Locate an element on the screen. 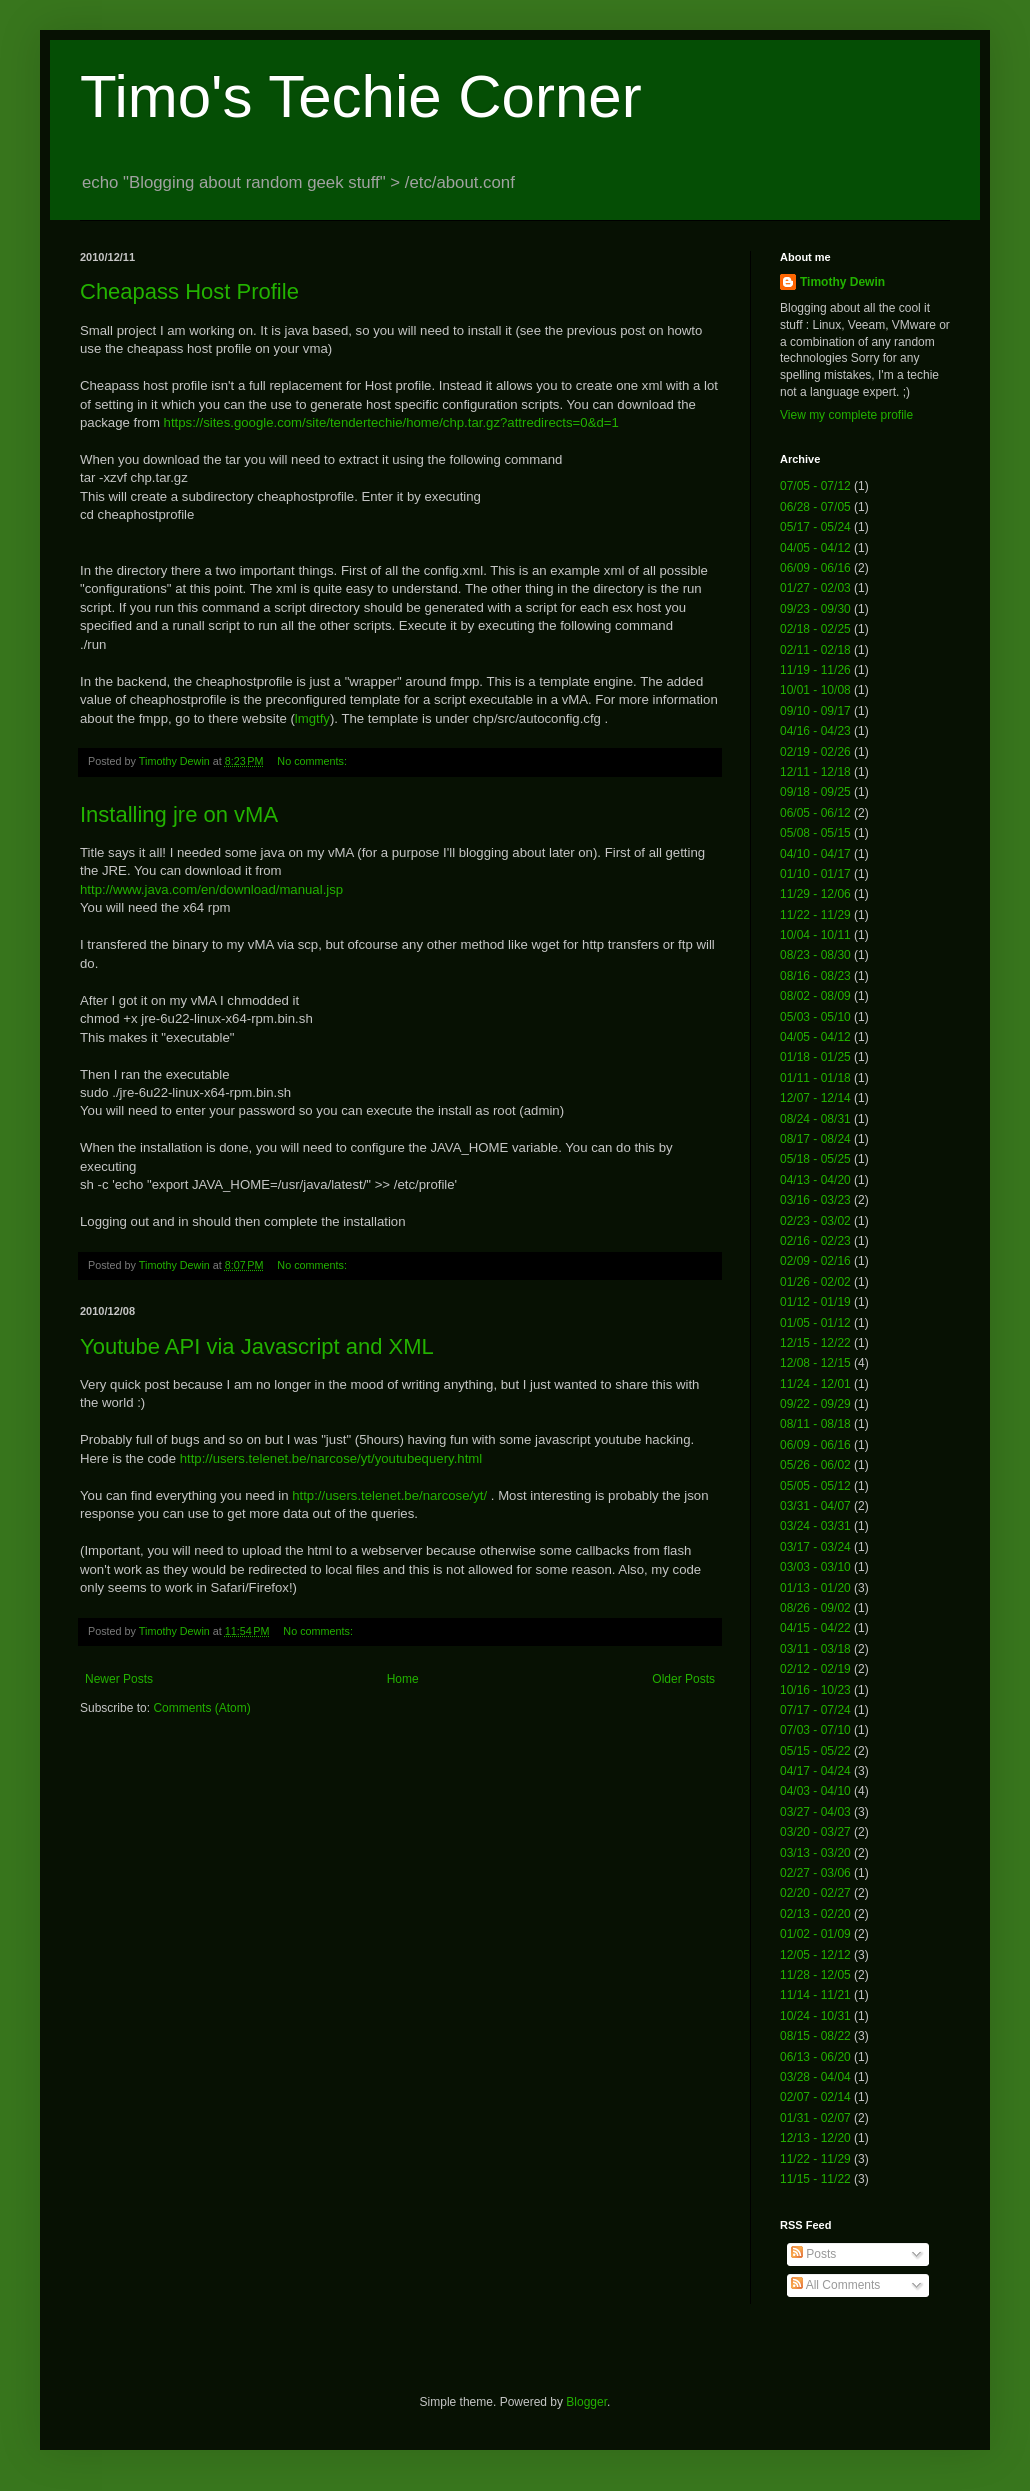 This screenshot has width=1030, height=2491. 01/18 - 01/25 is located at coordinates (815, 1057).